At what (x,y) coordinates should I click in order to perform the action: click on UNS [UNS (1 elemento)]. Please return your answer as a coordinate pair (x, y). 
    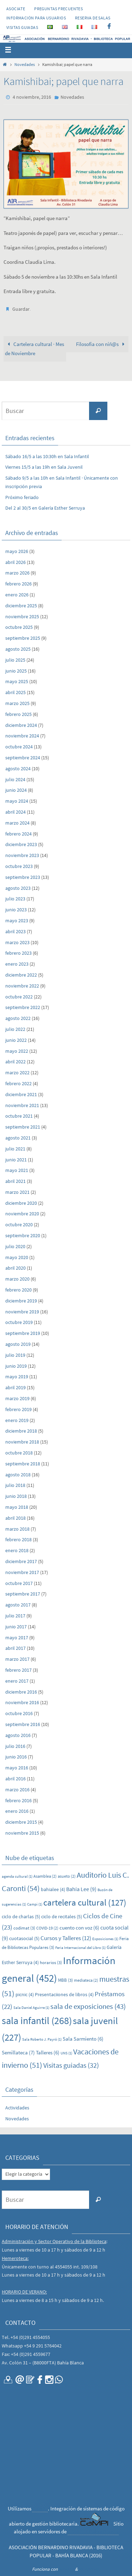
    Looking at the image, I should click on (66, 2053).